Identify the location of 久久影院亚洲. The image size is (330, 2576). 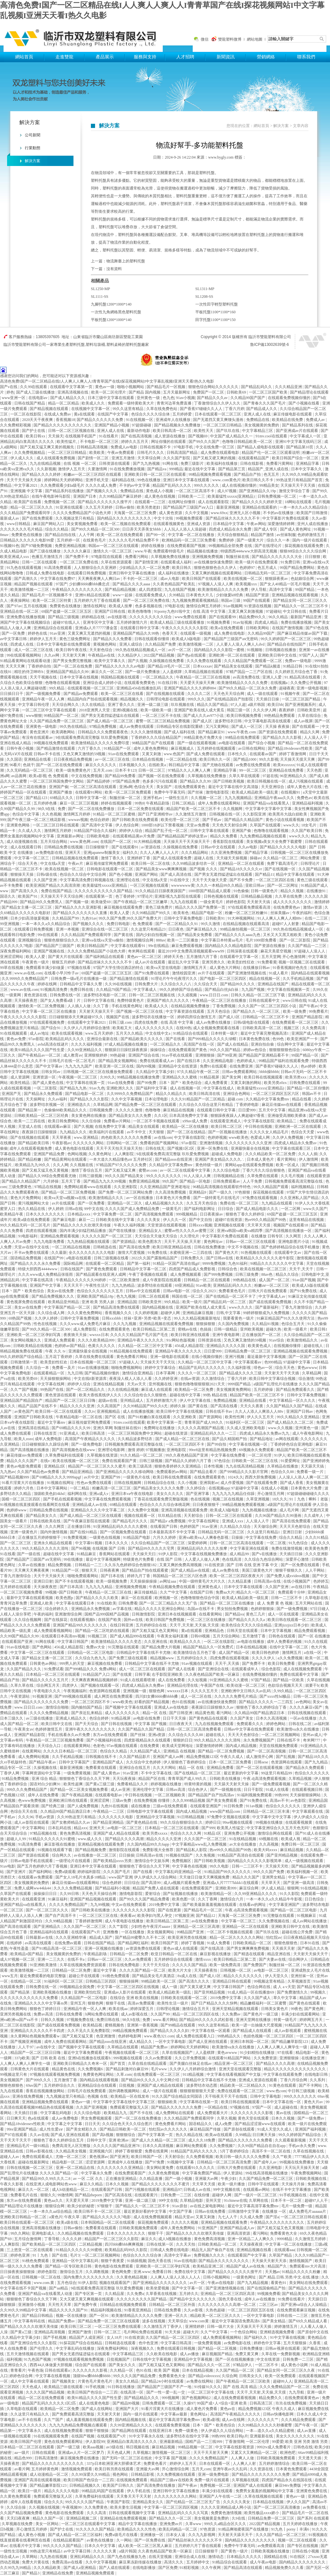
(255, 814).